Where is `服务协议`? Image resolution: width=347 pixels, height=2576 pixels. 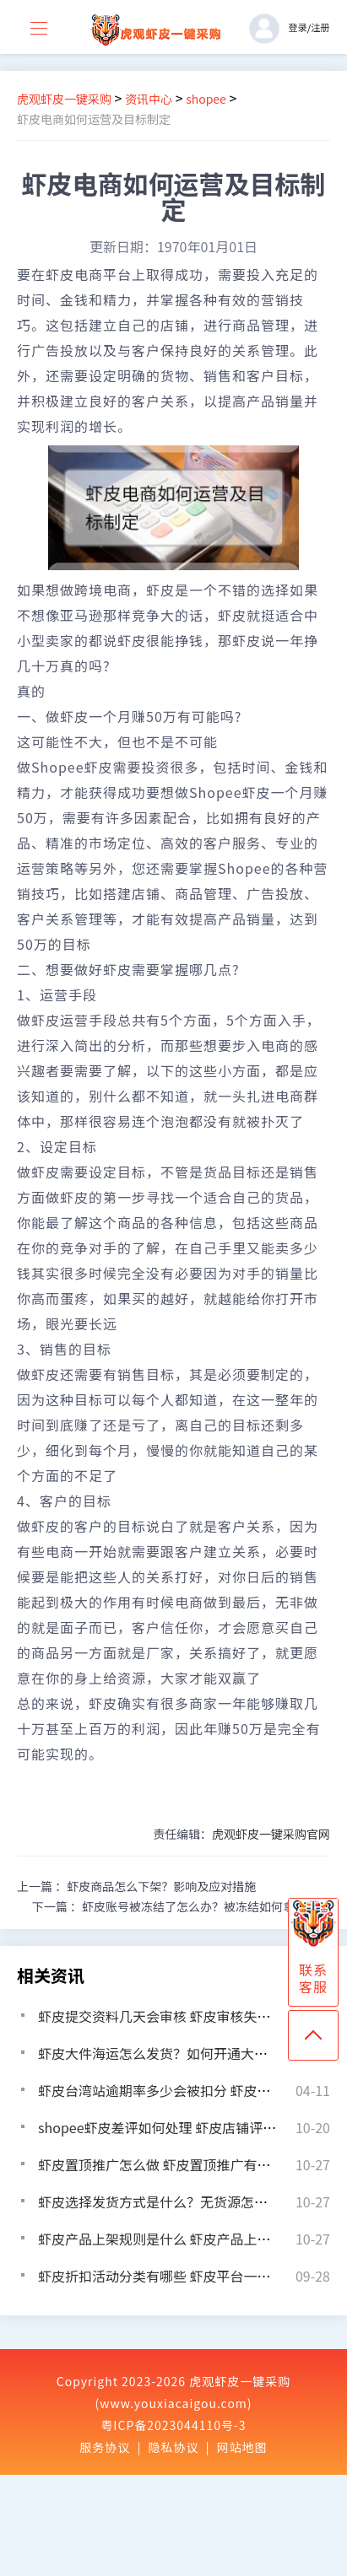
服务协议 is located at coordinates (104, 2447).